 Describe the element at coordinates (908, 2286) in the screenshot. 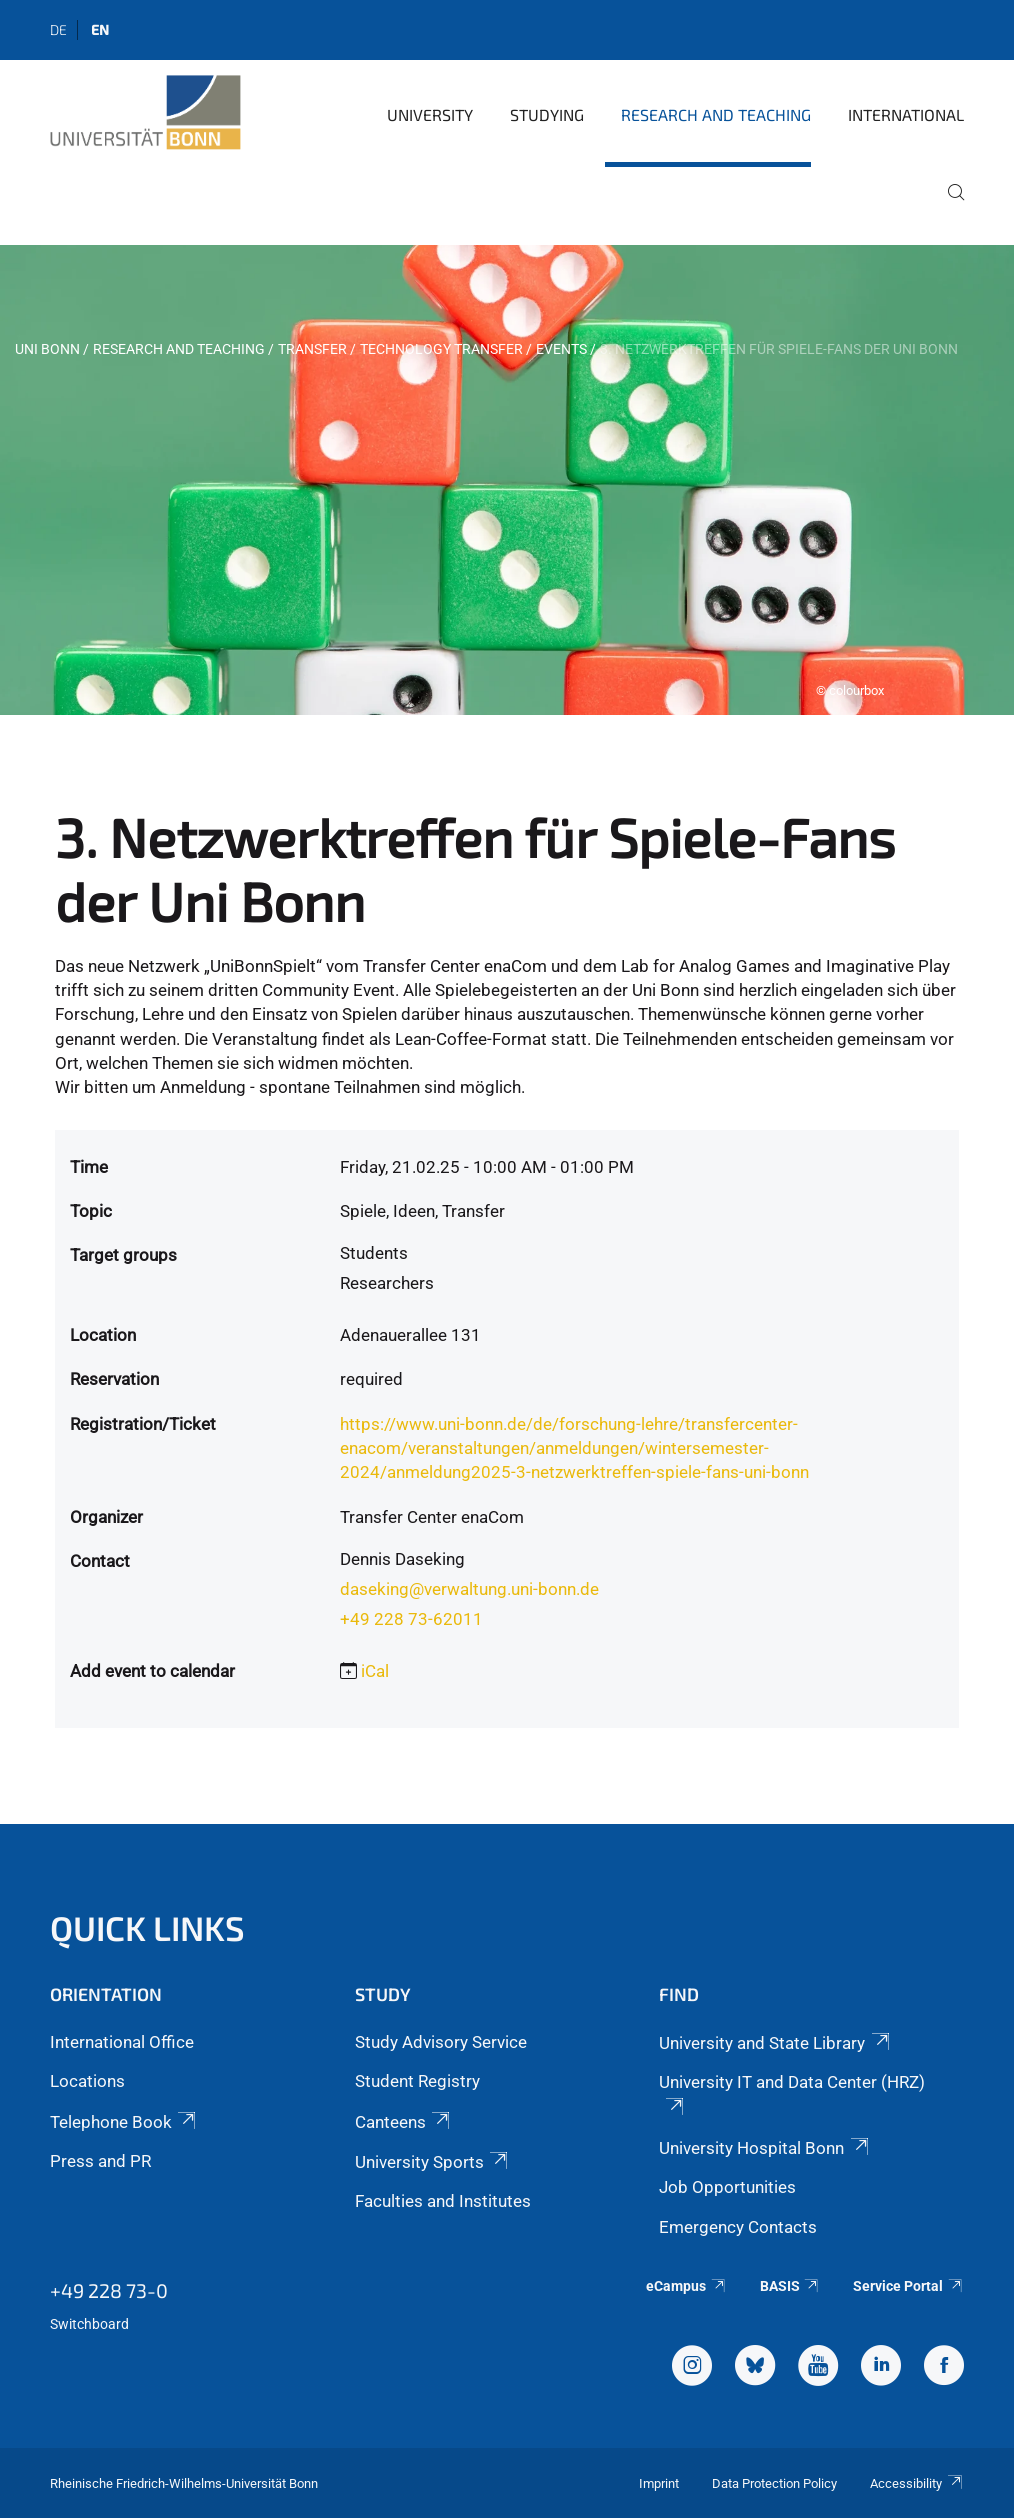

I see `Service Portal` at that location.